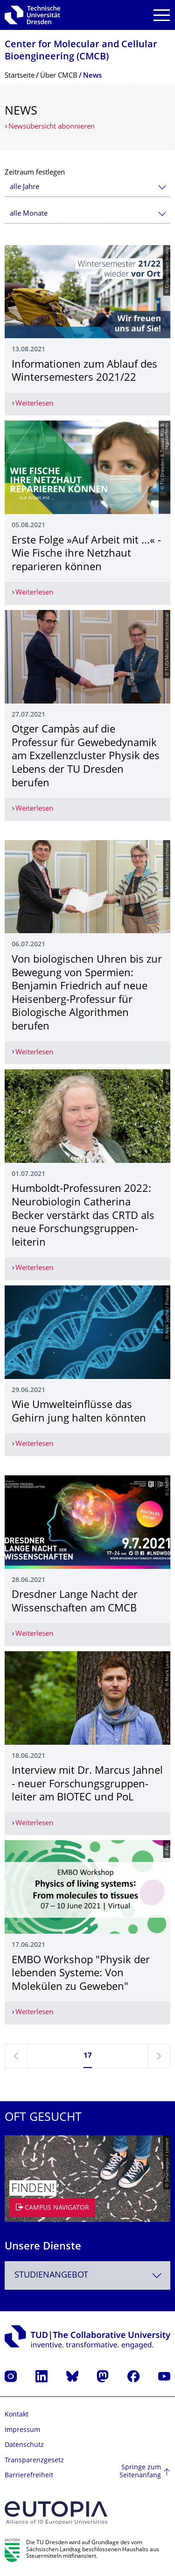 This screenshot has height=2576, width=175. Describe the element at coordinates (51, 127) in the screenshot. I see `Newsübersicht abonnieren` at that location.